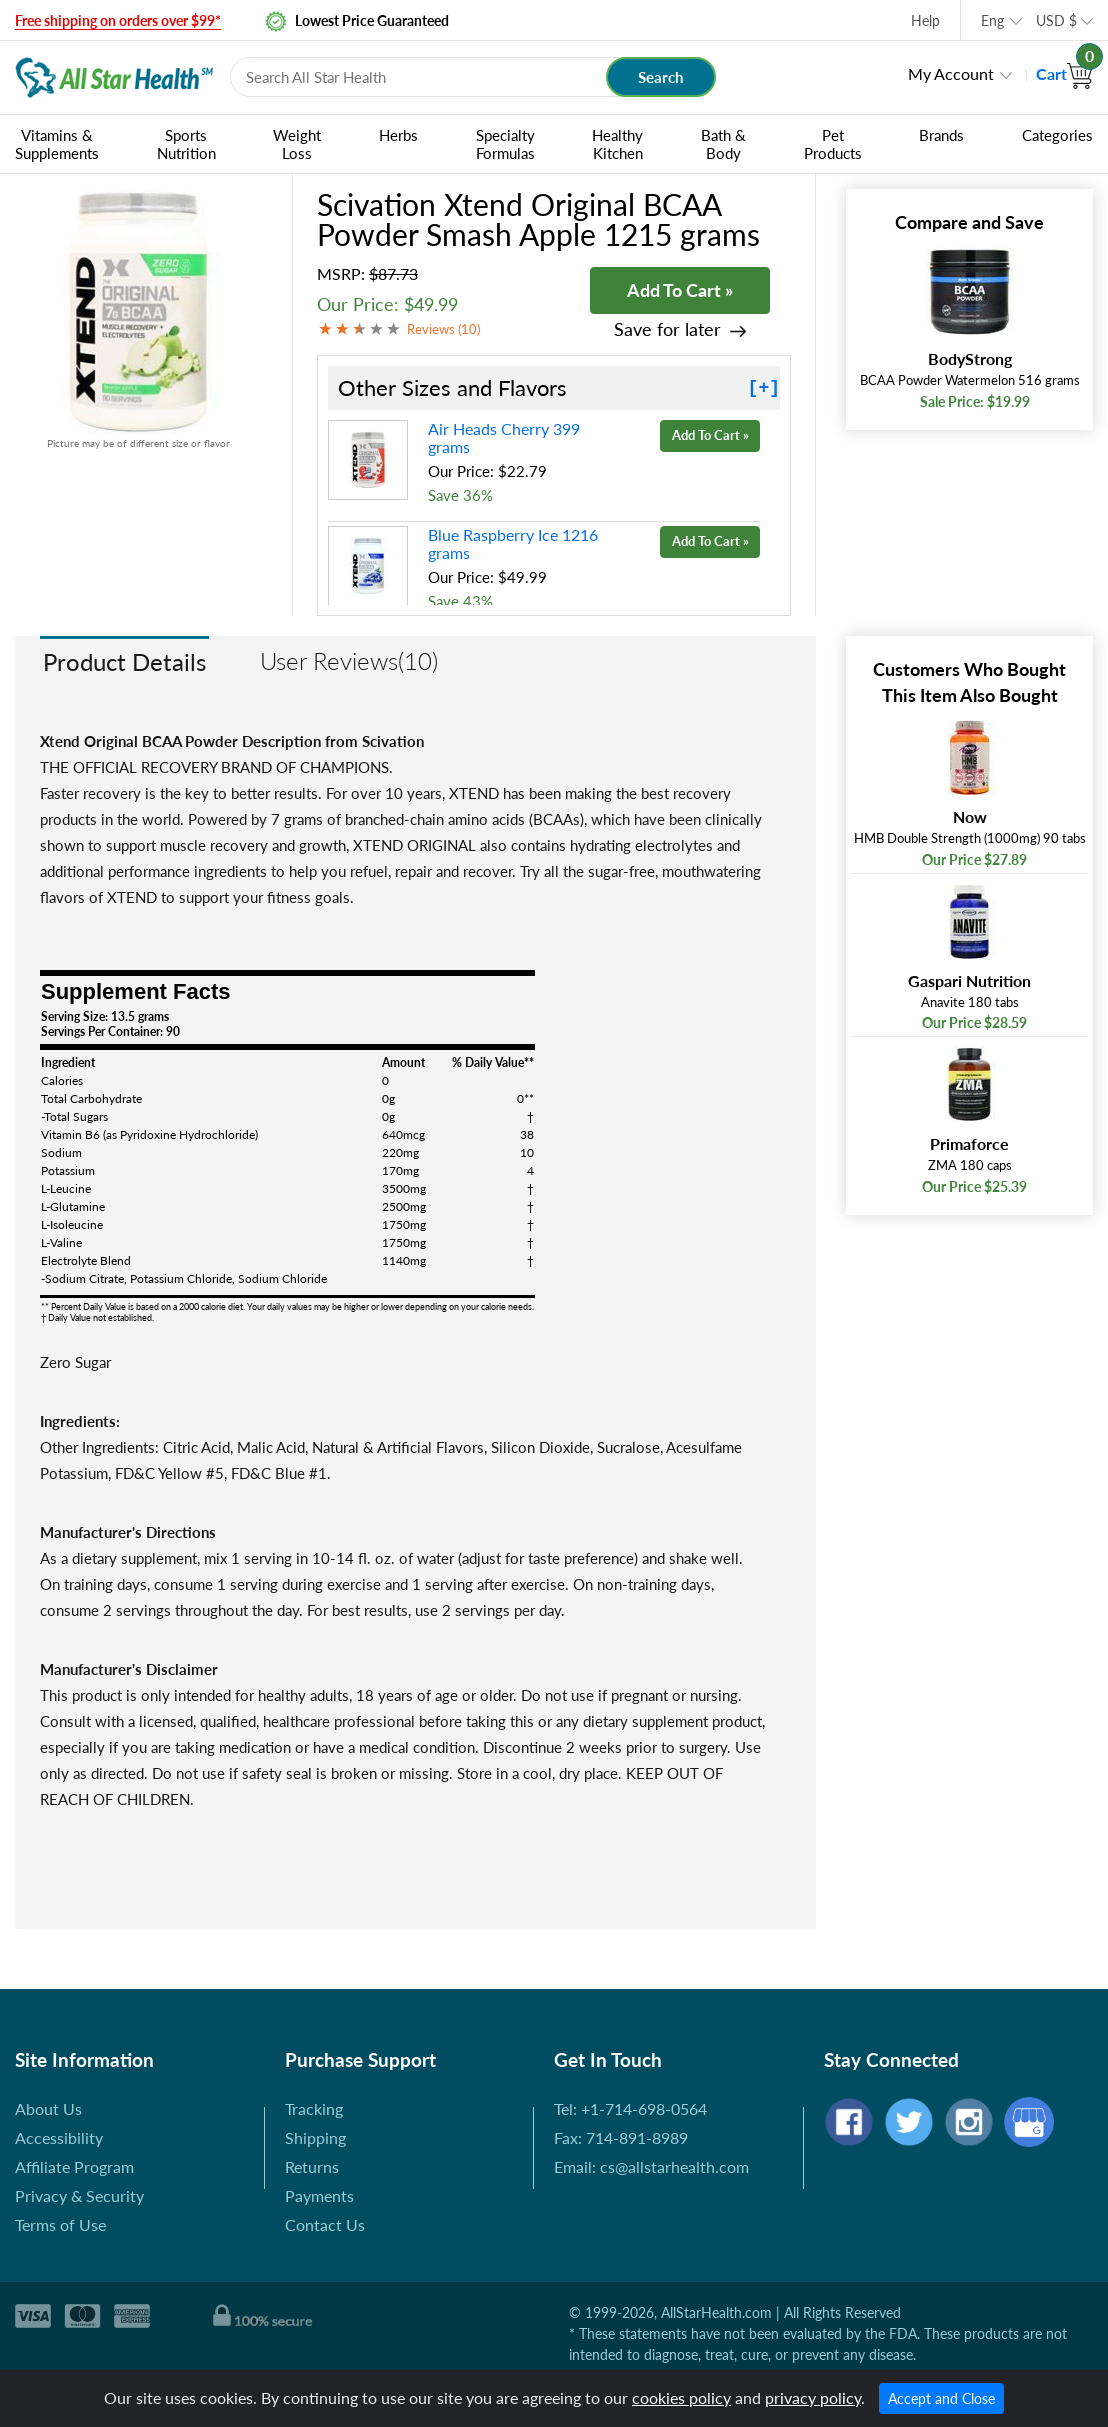 Image resolution: width=1108 pixels, height=2427 pixels. I want to click on User Reviews(10), so click(349, 660).